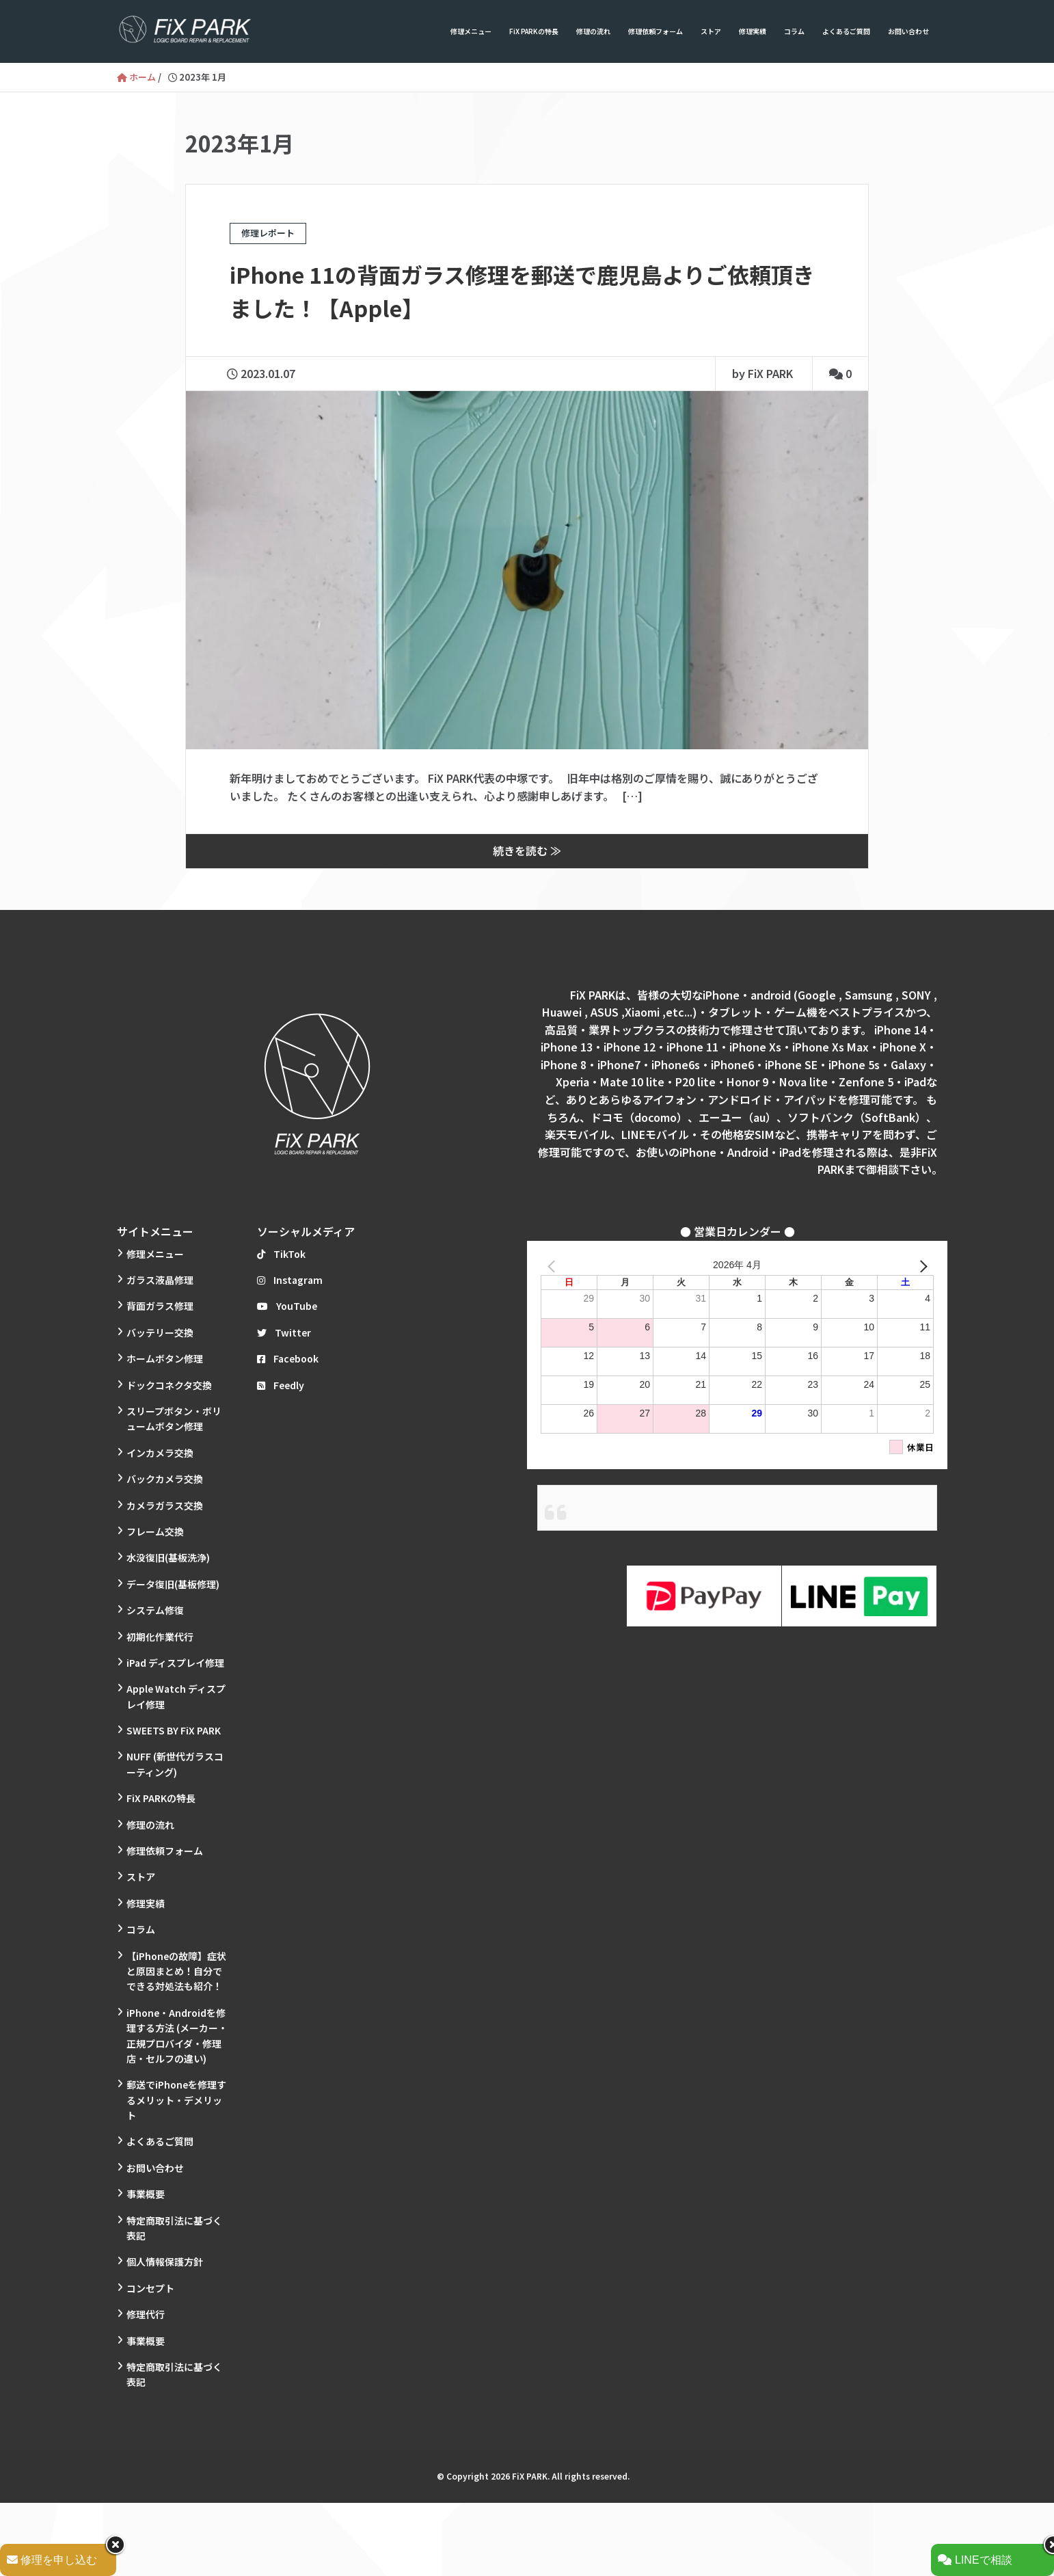  I want to click on 郵送でiPhoneを修理するメリット・デメリット, so click(176, 2099).